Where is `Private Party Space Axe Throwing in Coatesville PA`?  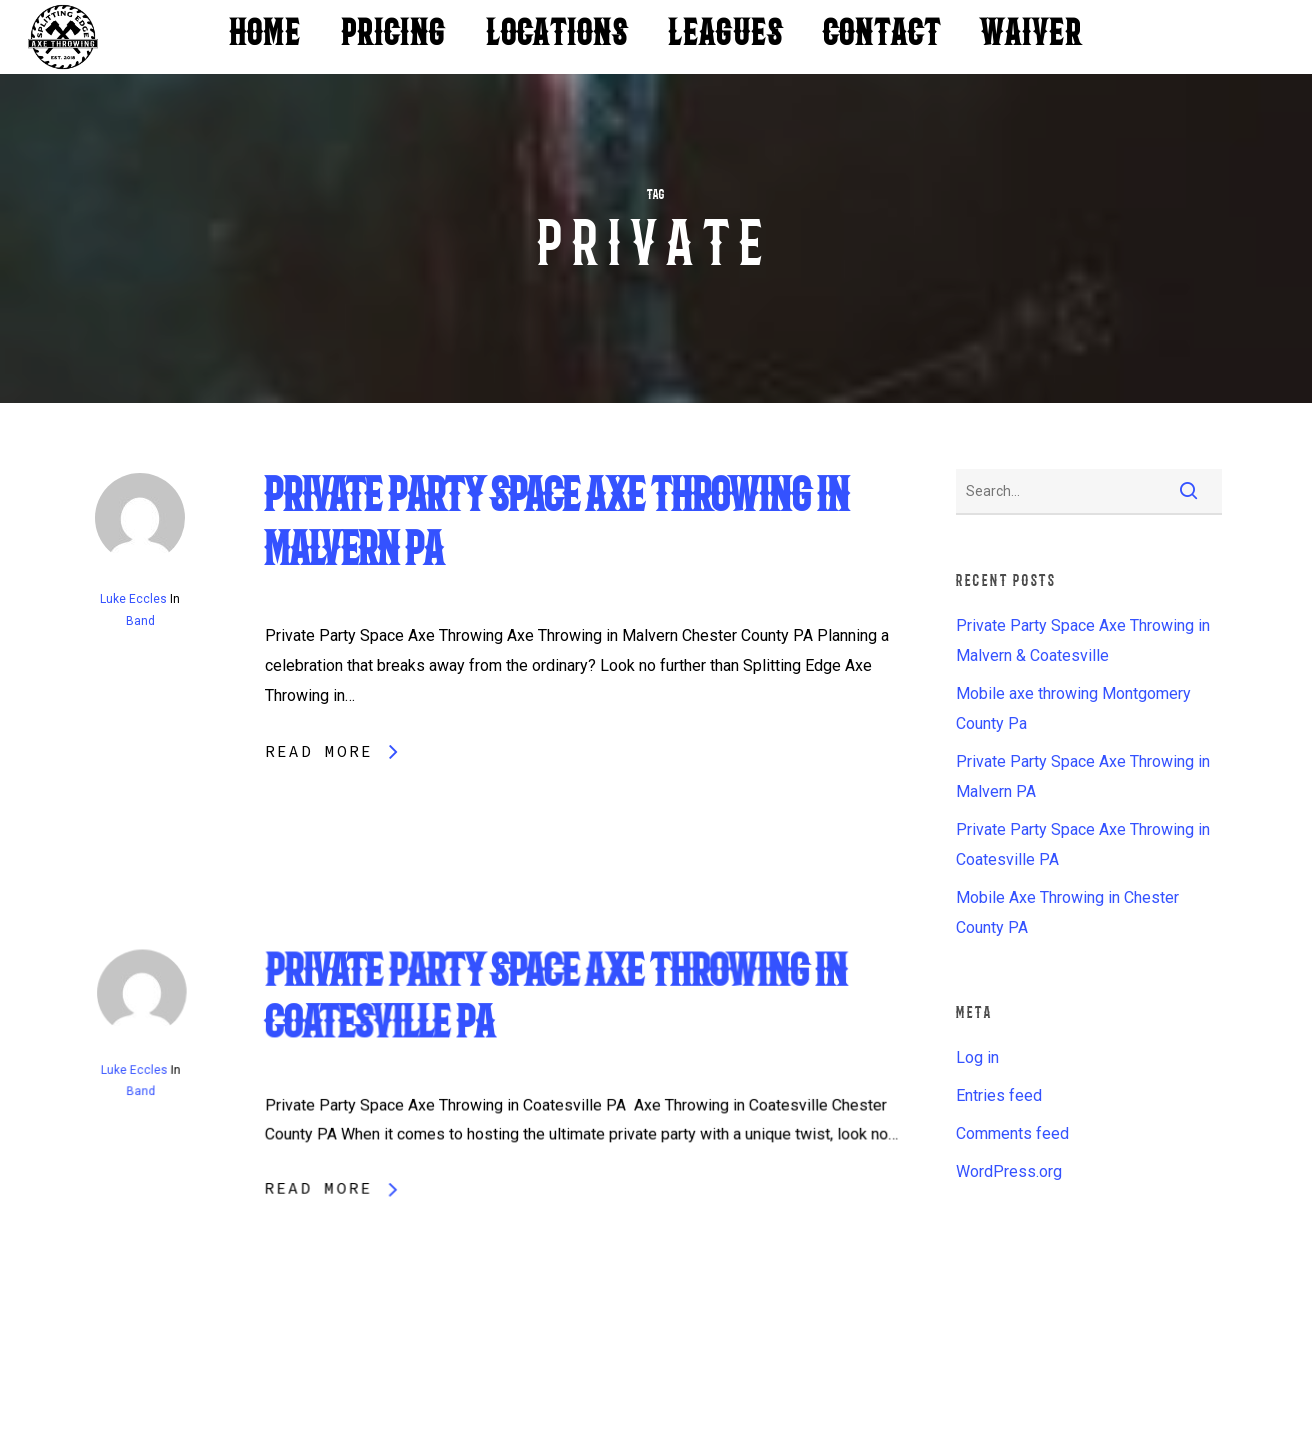
Private Party Space Axe Throwing in Coatesville PA is located at coordinates (1083, 844).